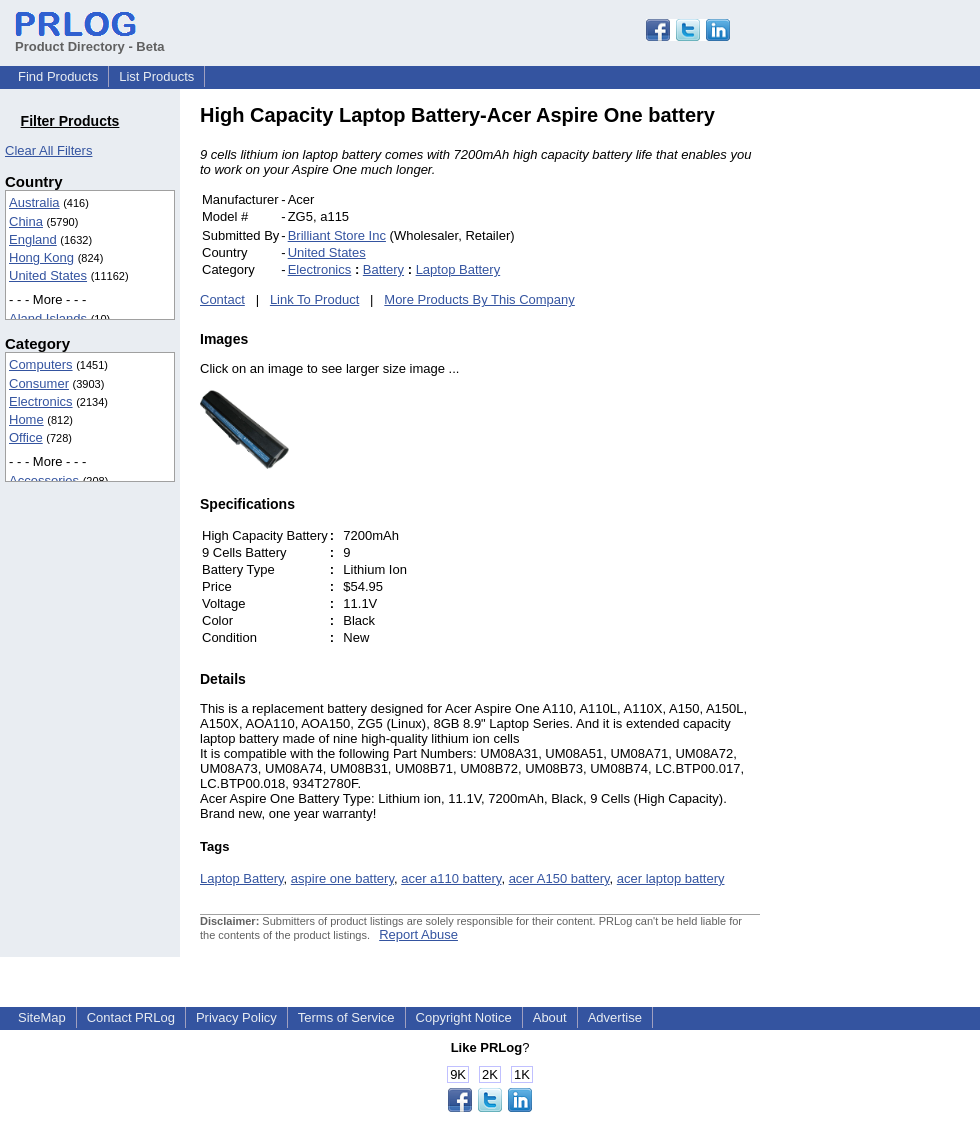  What do you see at coordinates (26, 419) in the screenshot?
I see `Home` at bounding box center [26, 419].